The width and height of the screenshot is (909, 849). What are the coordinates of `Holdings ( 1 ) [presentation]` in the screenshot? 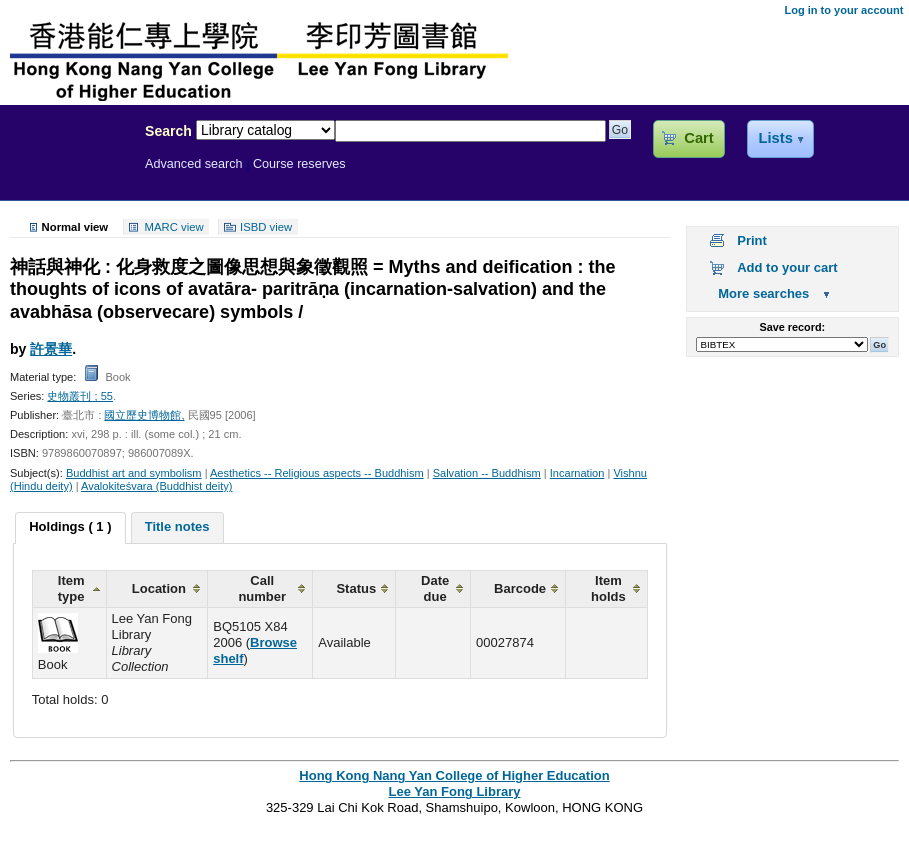 It's located at (70, 526).